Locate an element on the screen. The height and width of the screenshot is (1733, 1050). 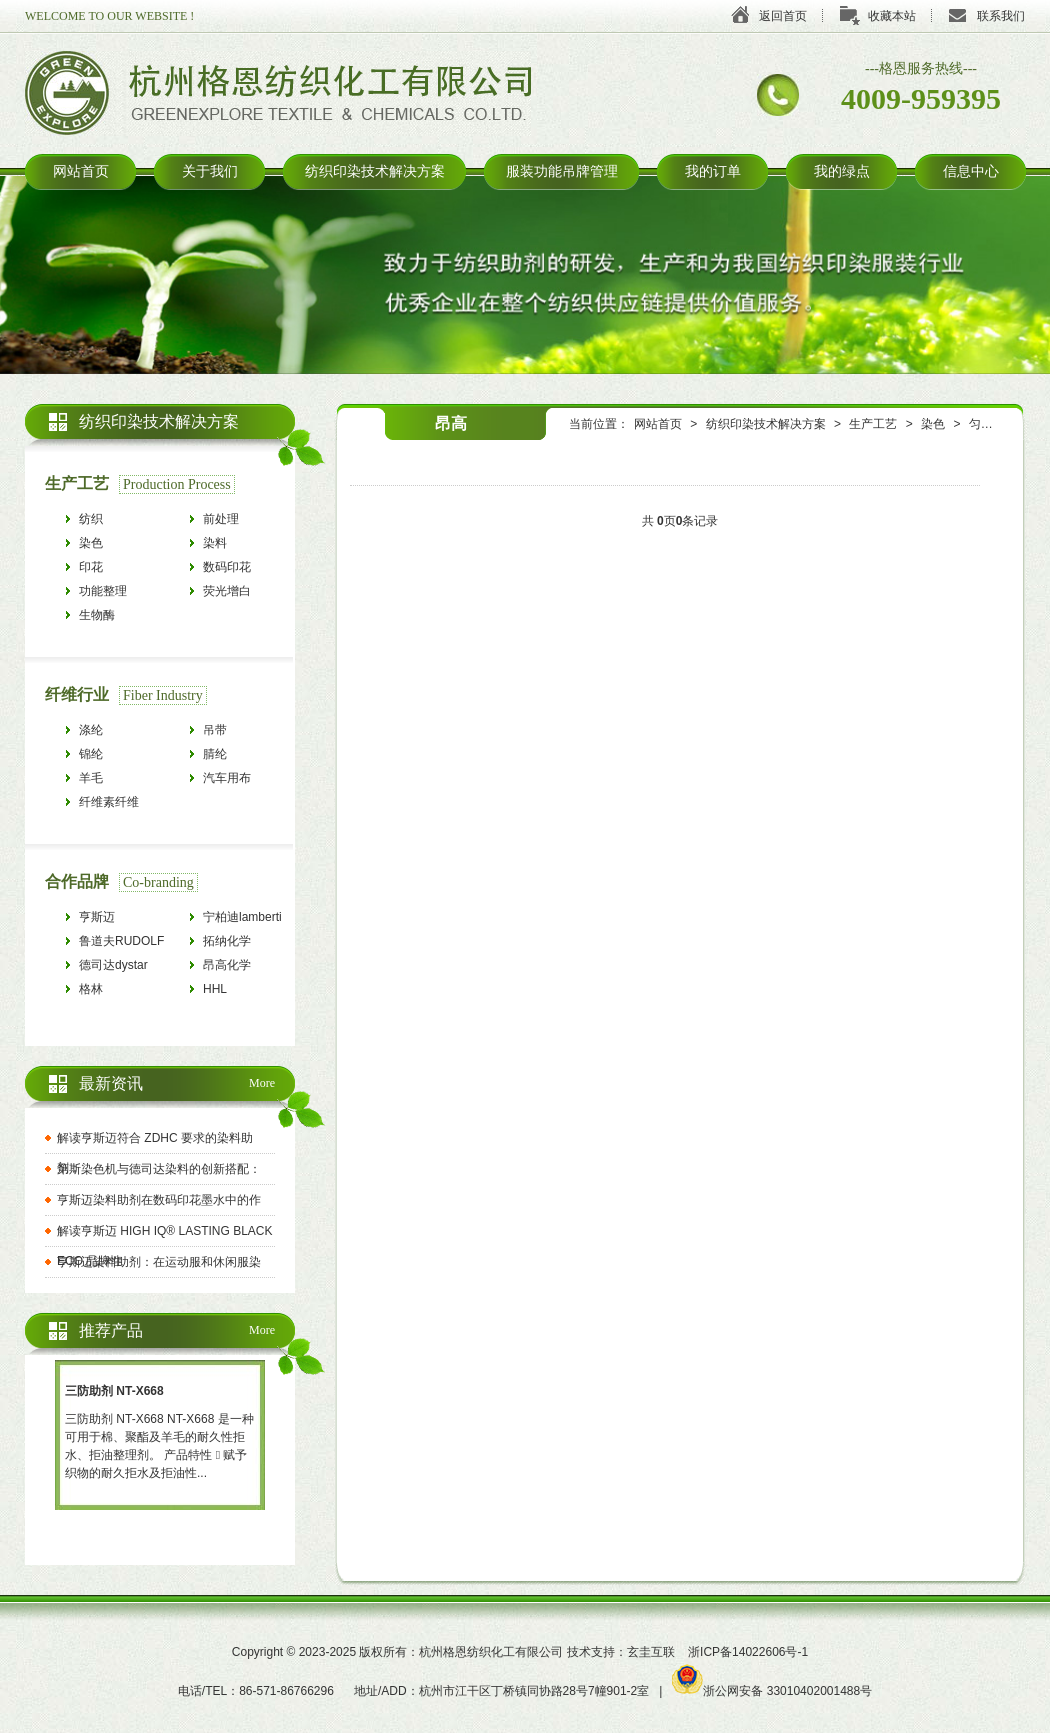
纺织印染技术解决方案 is located at coordinates (375, 171).